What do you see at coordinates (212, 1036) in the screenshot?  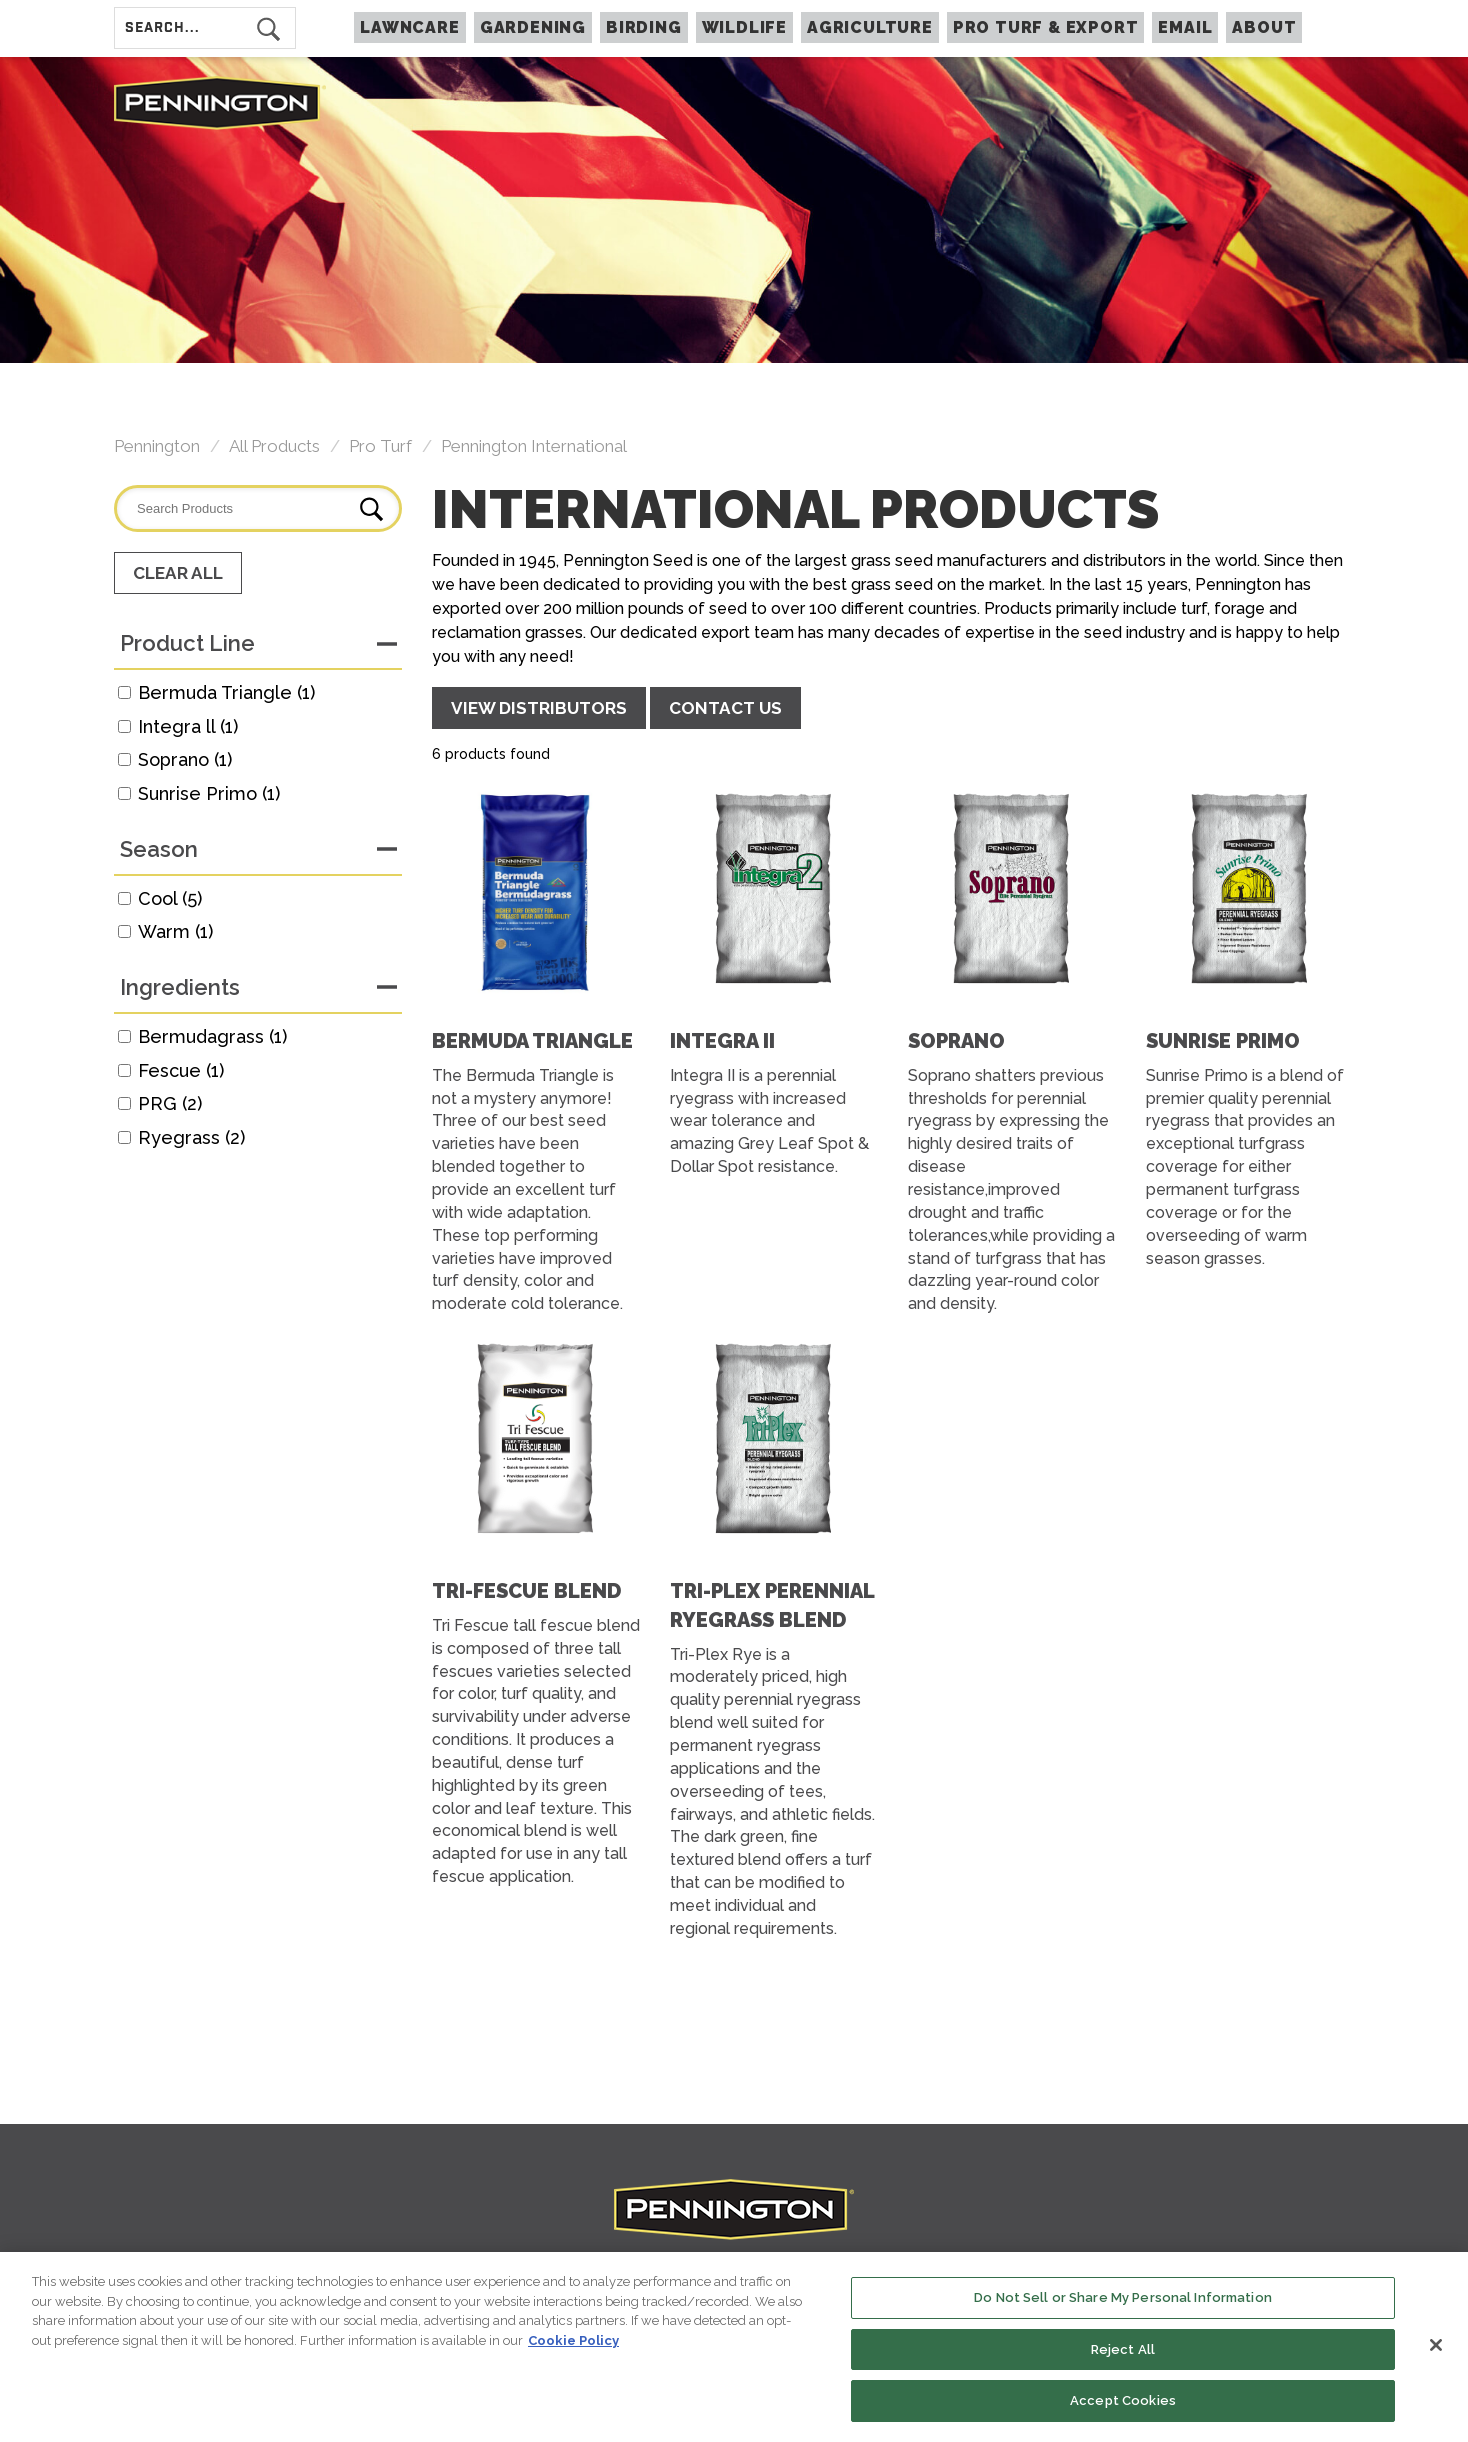 I see `Bermudagrass (1)` at bounding box center [212, 1036].